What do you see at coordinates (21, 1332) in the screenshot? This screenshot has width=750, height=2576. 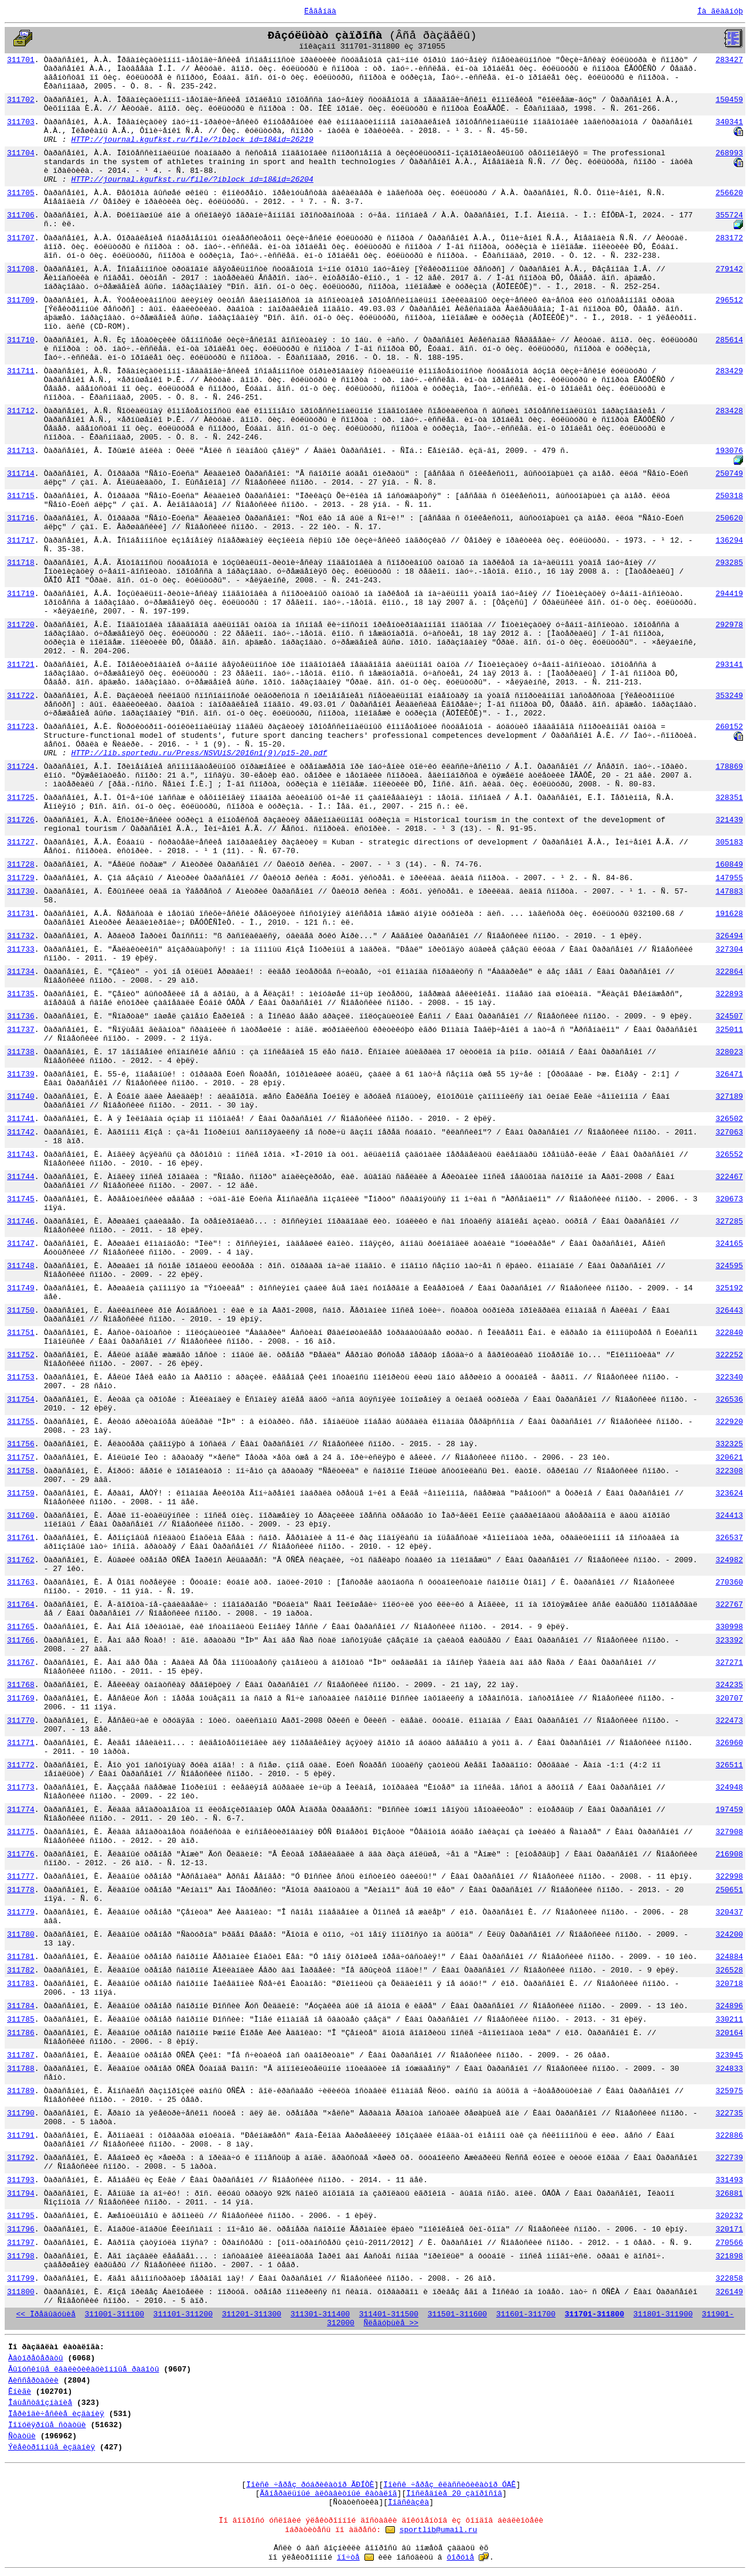 I see `311751` at bounding box center [21, 1332].